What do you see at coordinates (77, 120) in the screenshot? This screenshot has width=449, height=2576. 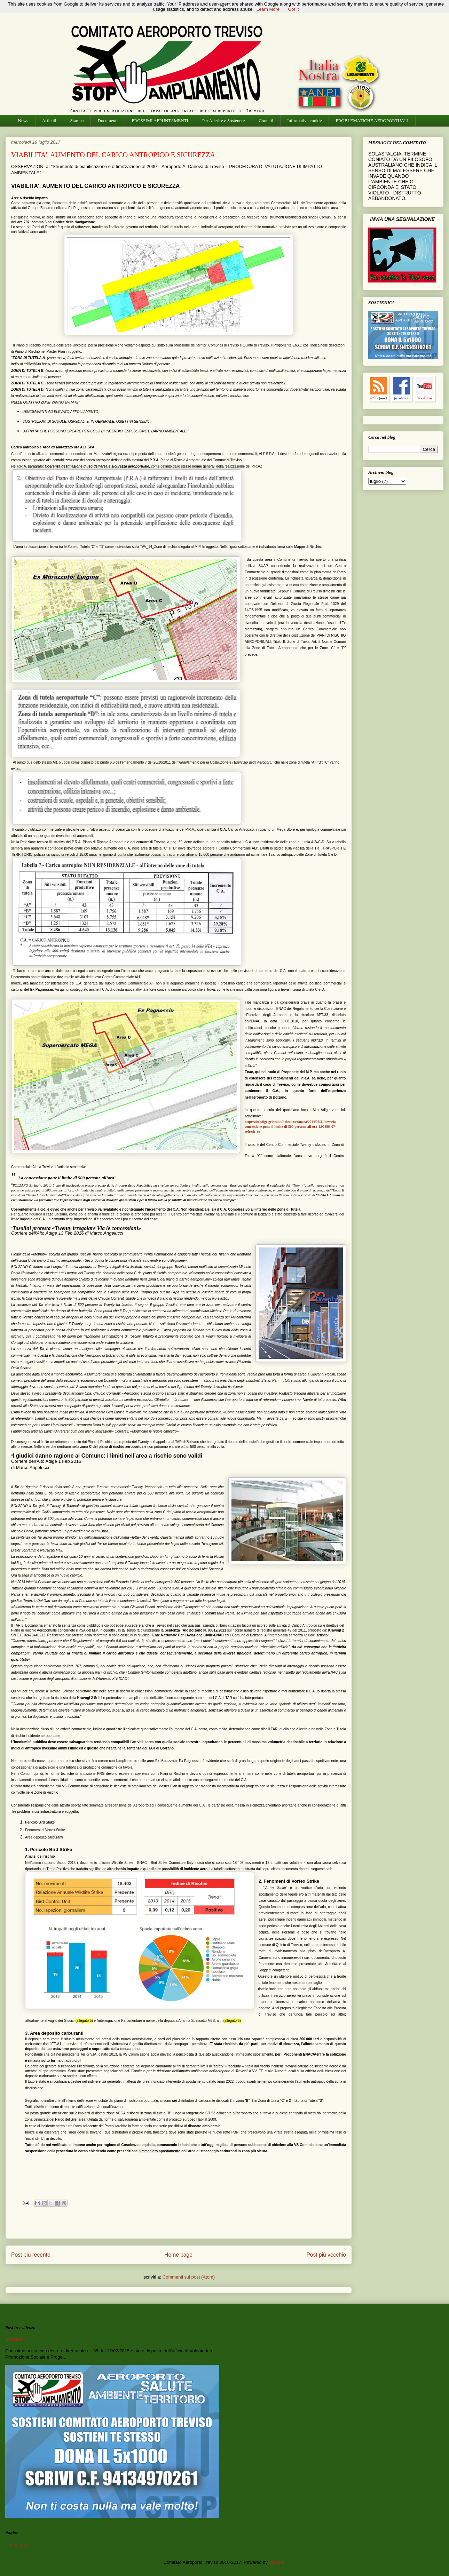 I see `Stampa` at bounding box center [77, 120].